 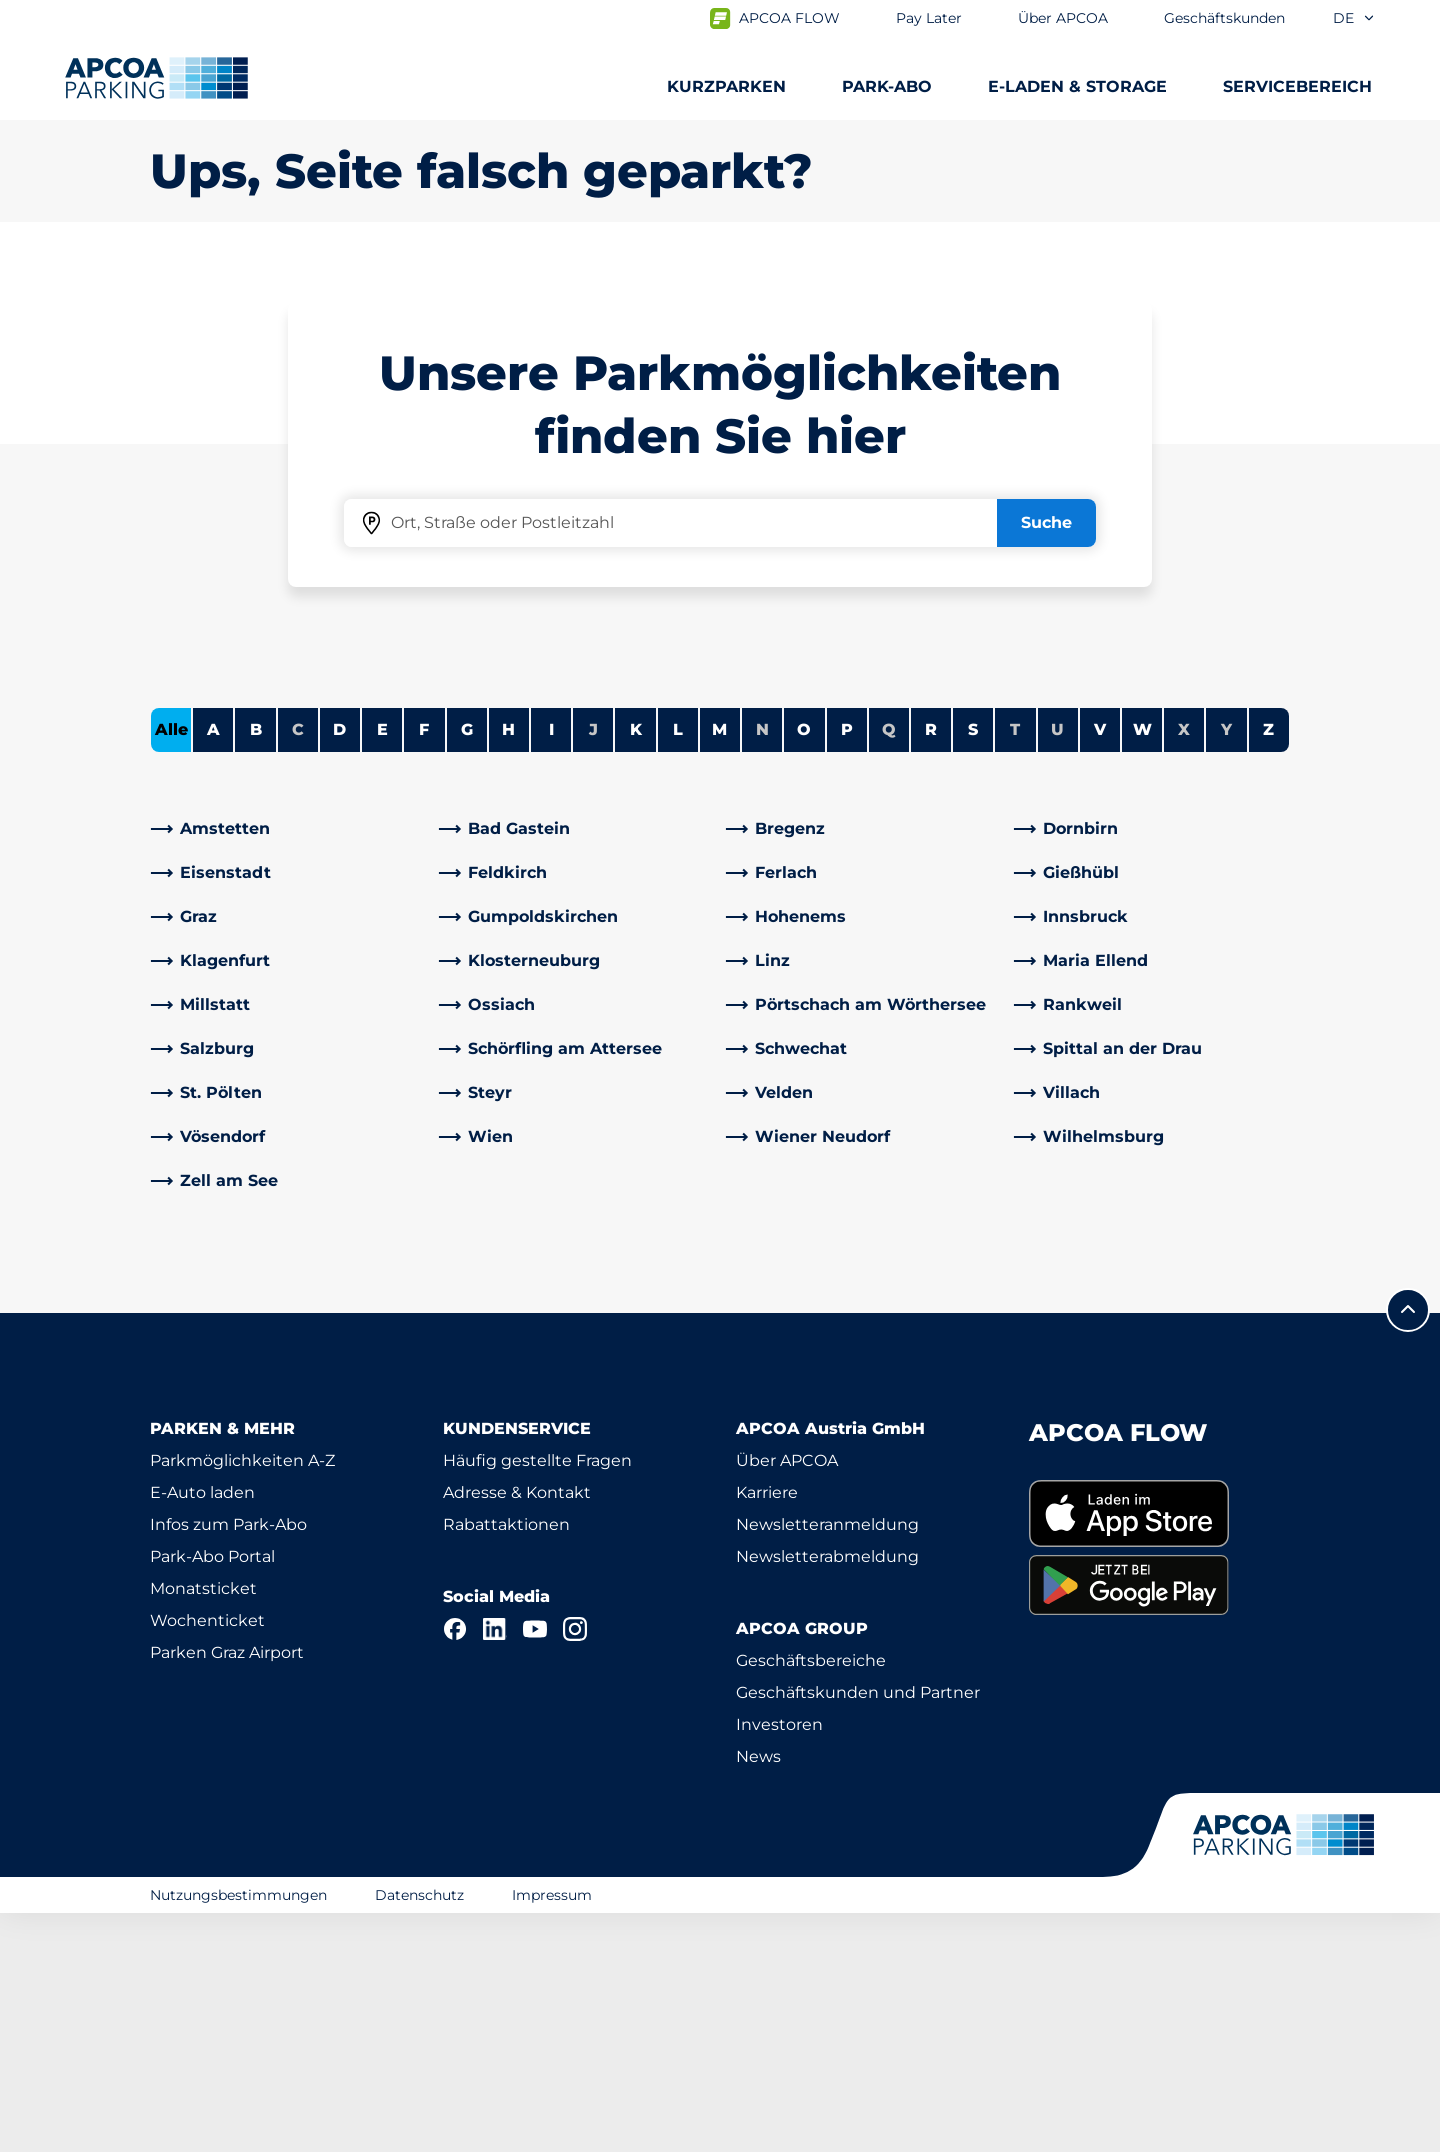 I want to click on Newsletterabmeldung, so click(x=827, y=1795).